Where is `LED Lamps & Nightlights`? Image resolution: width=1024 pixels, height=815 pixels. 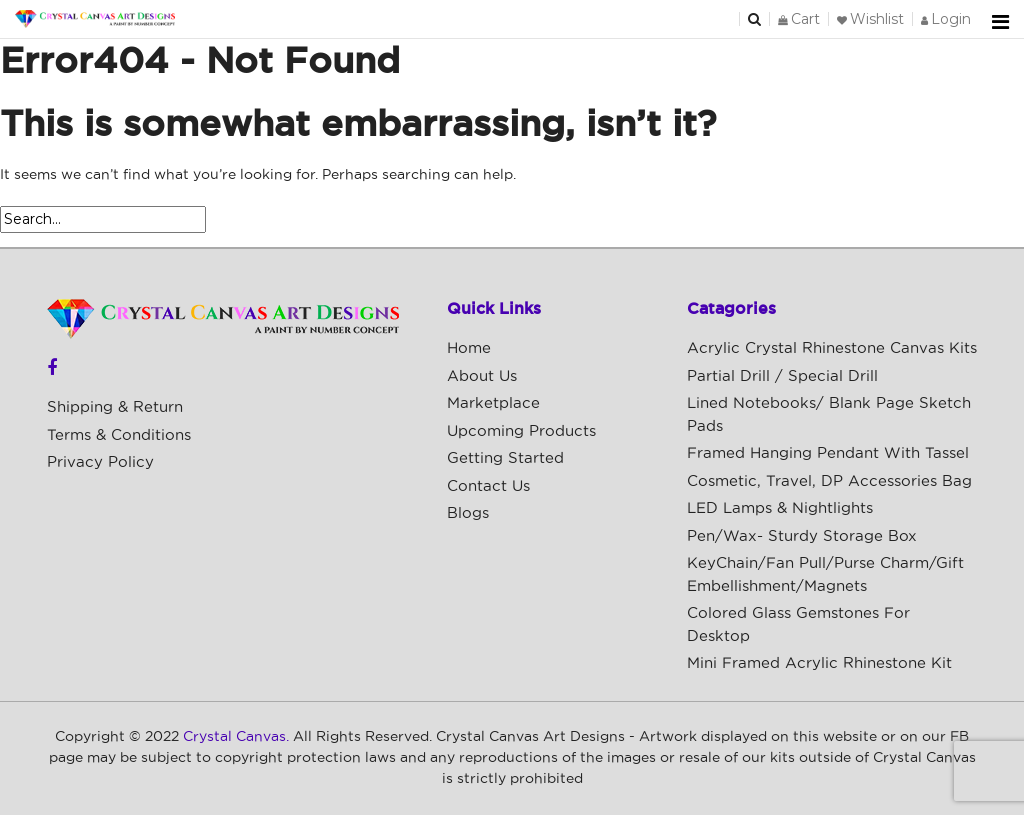
LED Lamps & Nightlights is located at coordinates (780, 508).